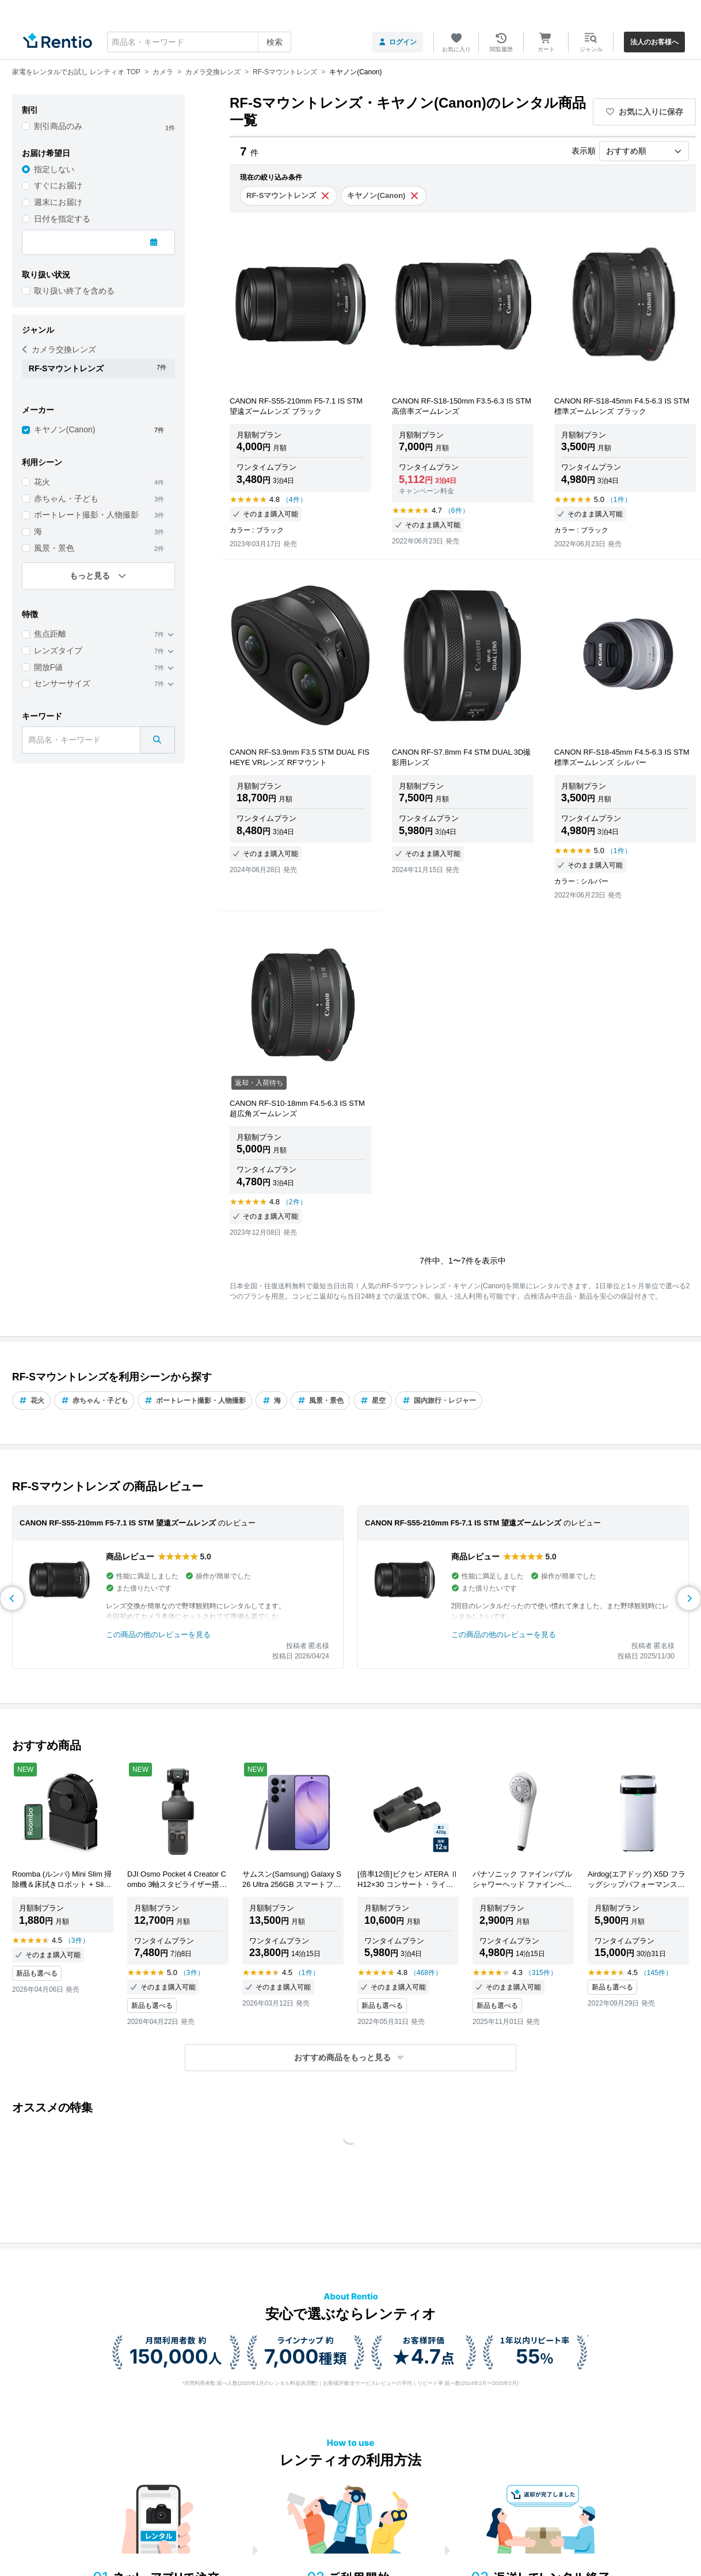 This screenshot has height=2576, width=701. Describe the element at coordinates (54, 169) in the screenshot. I see `指定しない` at that location.